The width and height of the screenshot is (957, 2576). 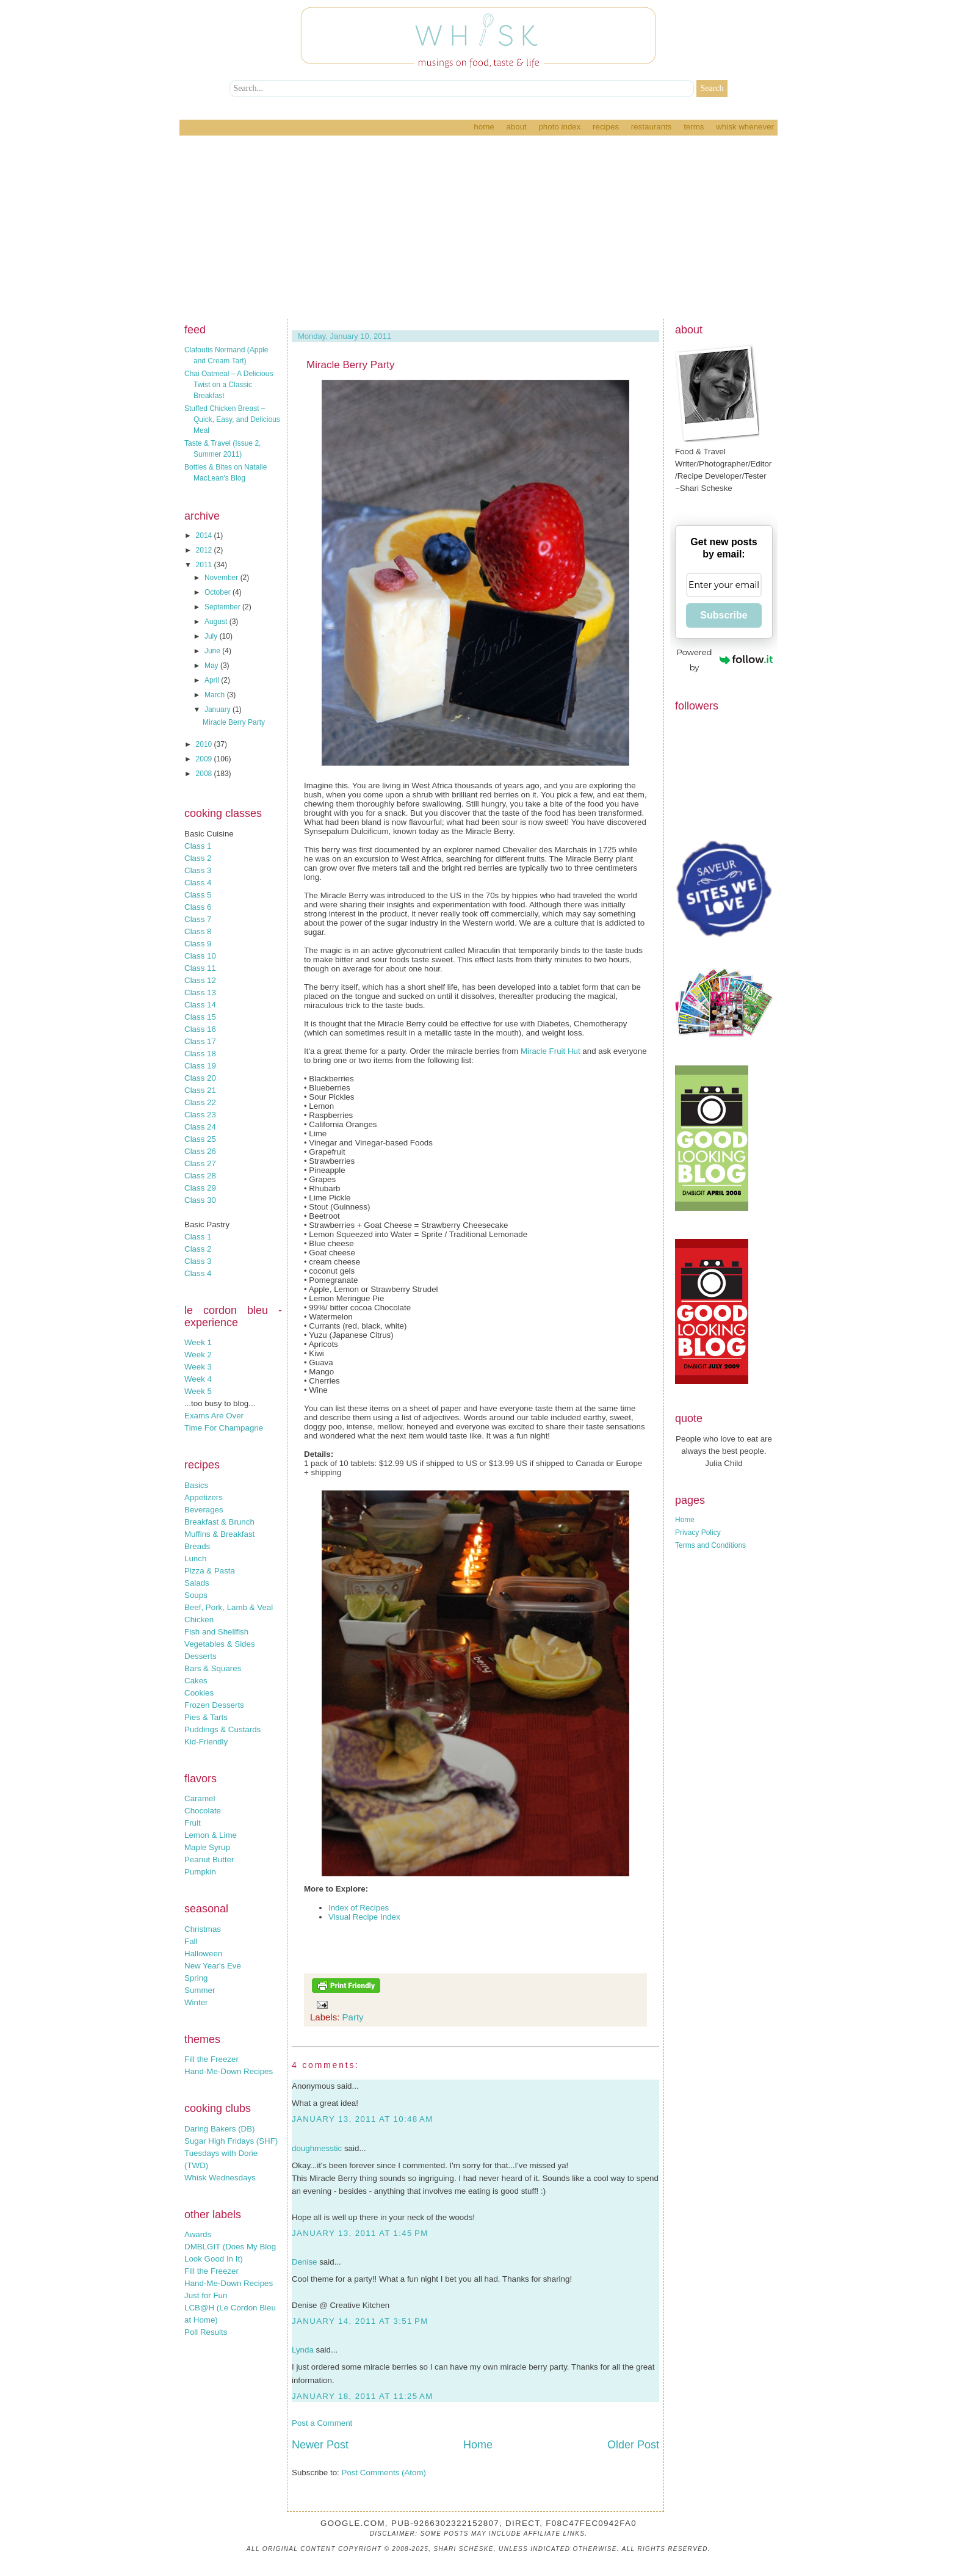 What do you see at coordinates (196, 1978) in the screenshot?
I see `Spring` at bounding box center [196, 1978].